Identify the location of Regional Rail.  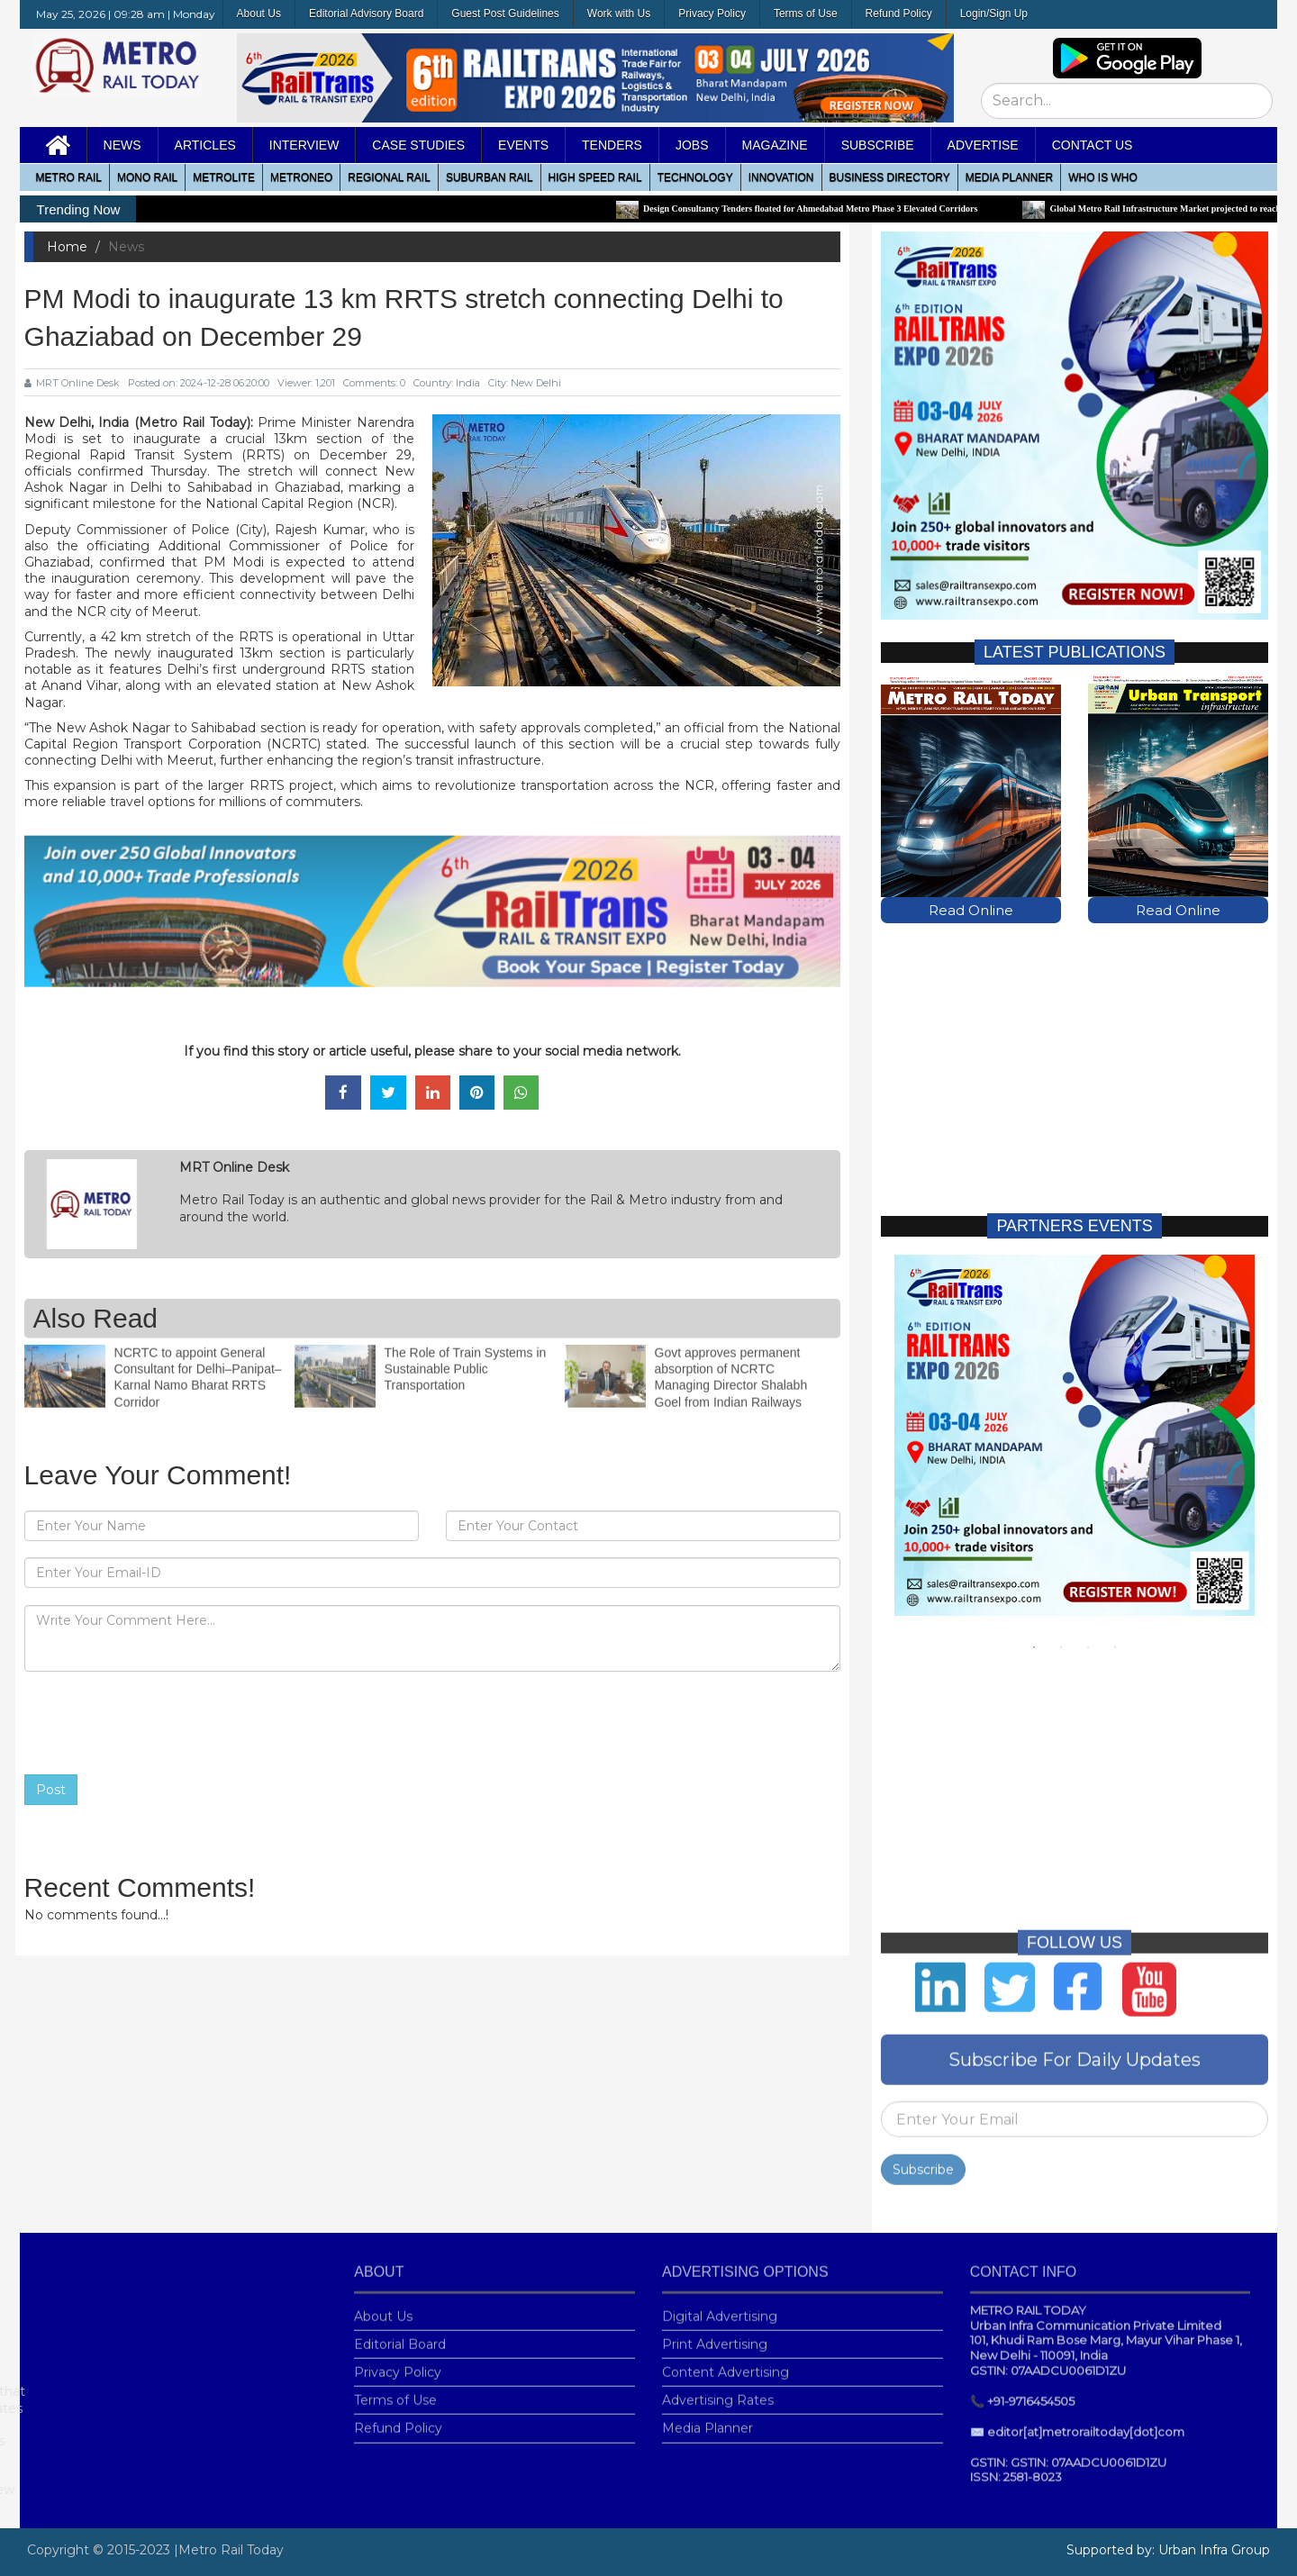
(389, 177).